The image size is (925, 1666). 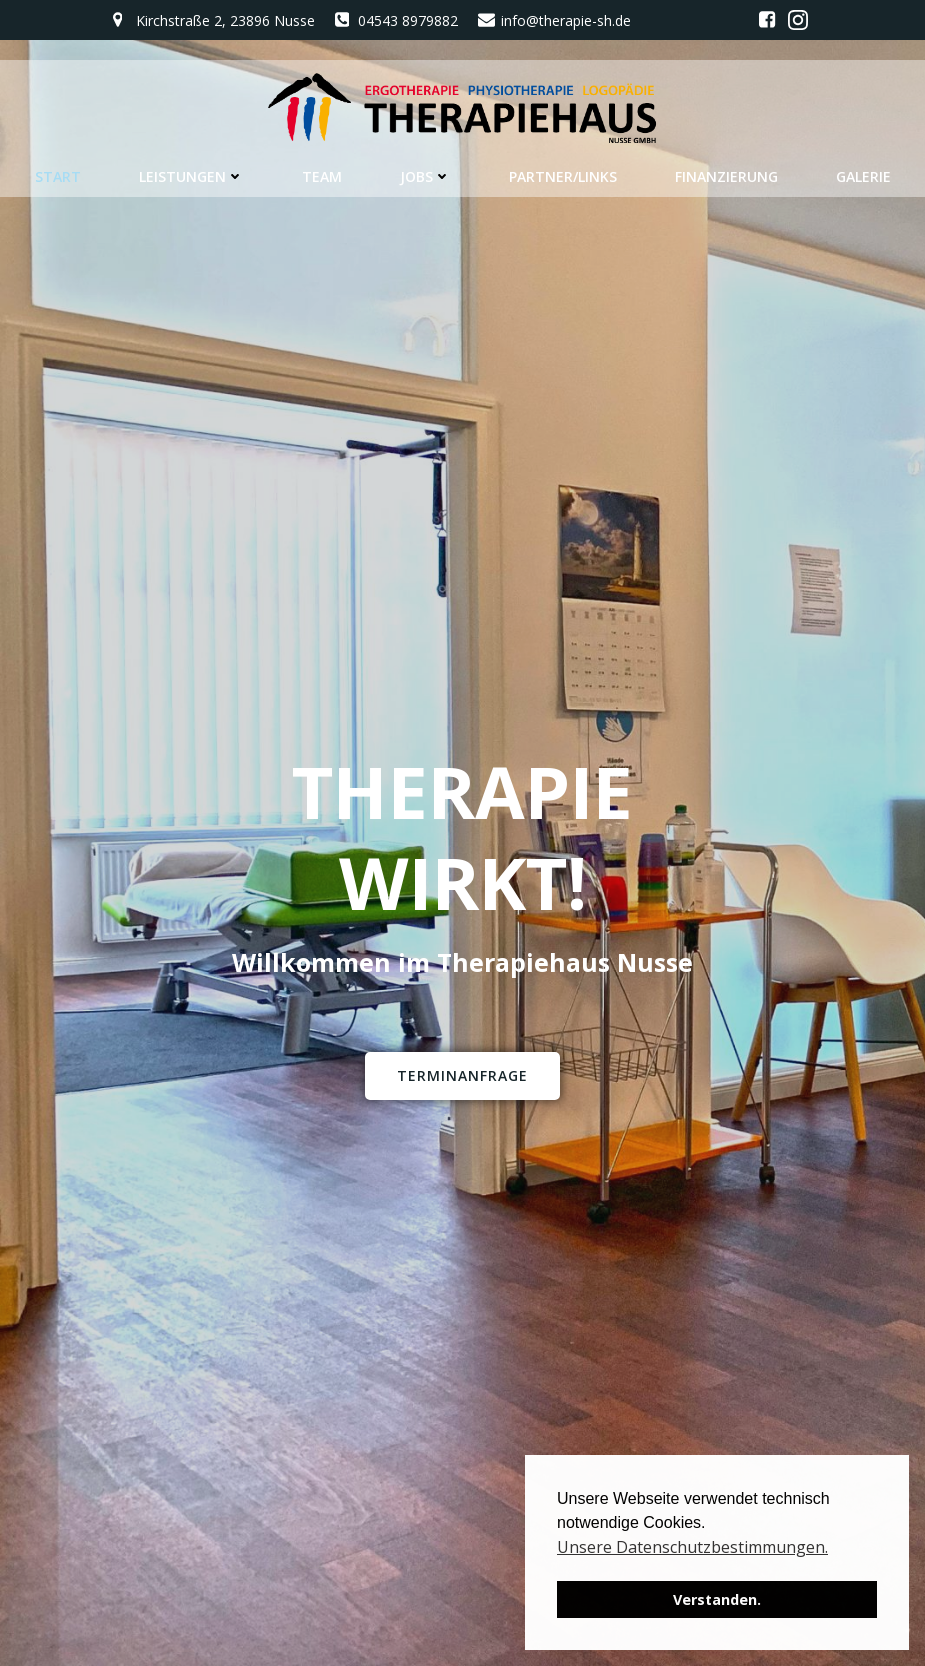 I want to click on Leistungen, so click(x=191, y=176).